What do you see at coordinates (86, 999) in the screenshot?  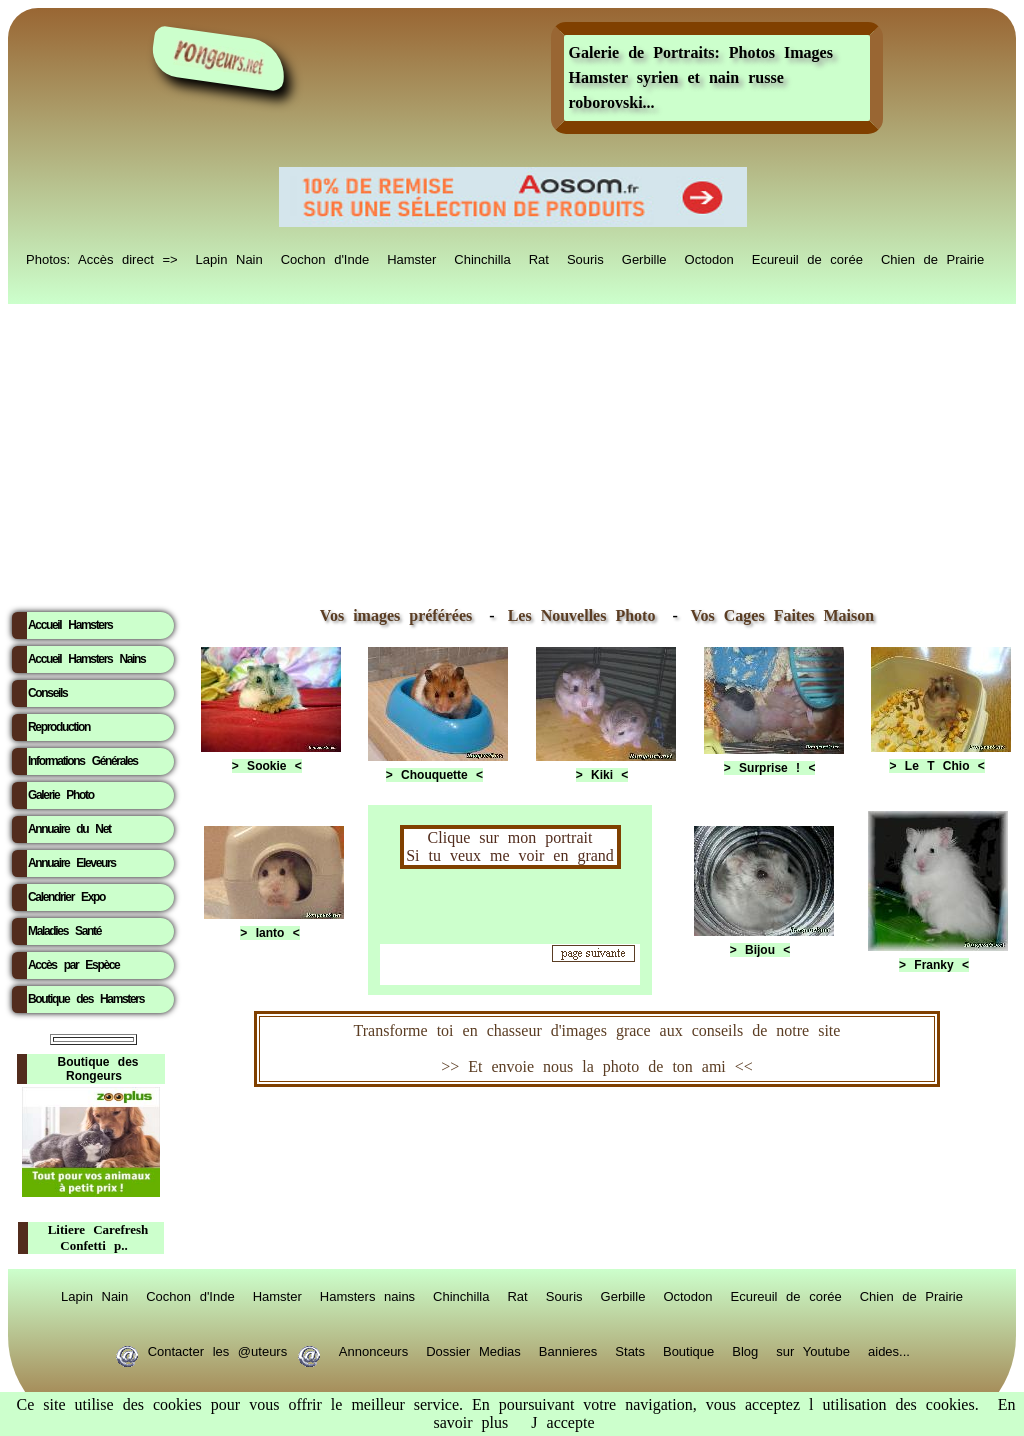 I see `Boutique des Hamsters` at bounding box center [86, 999].